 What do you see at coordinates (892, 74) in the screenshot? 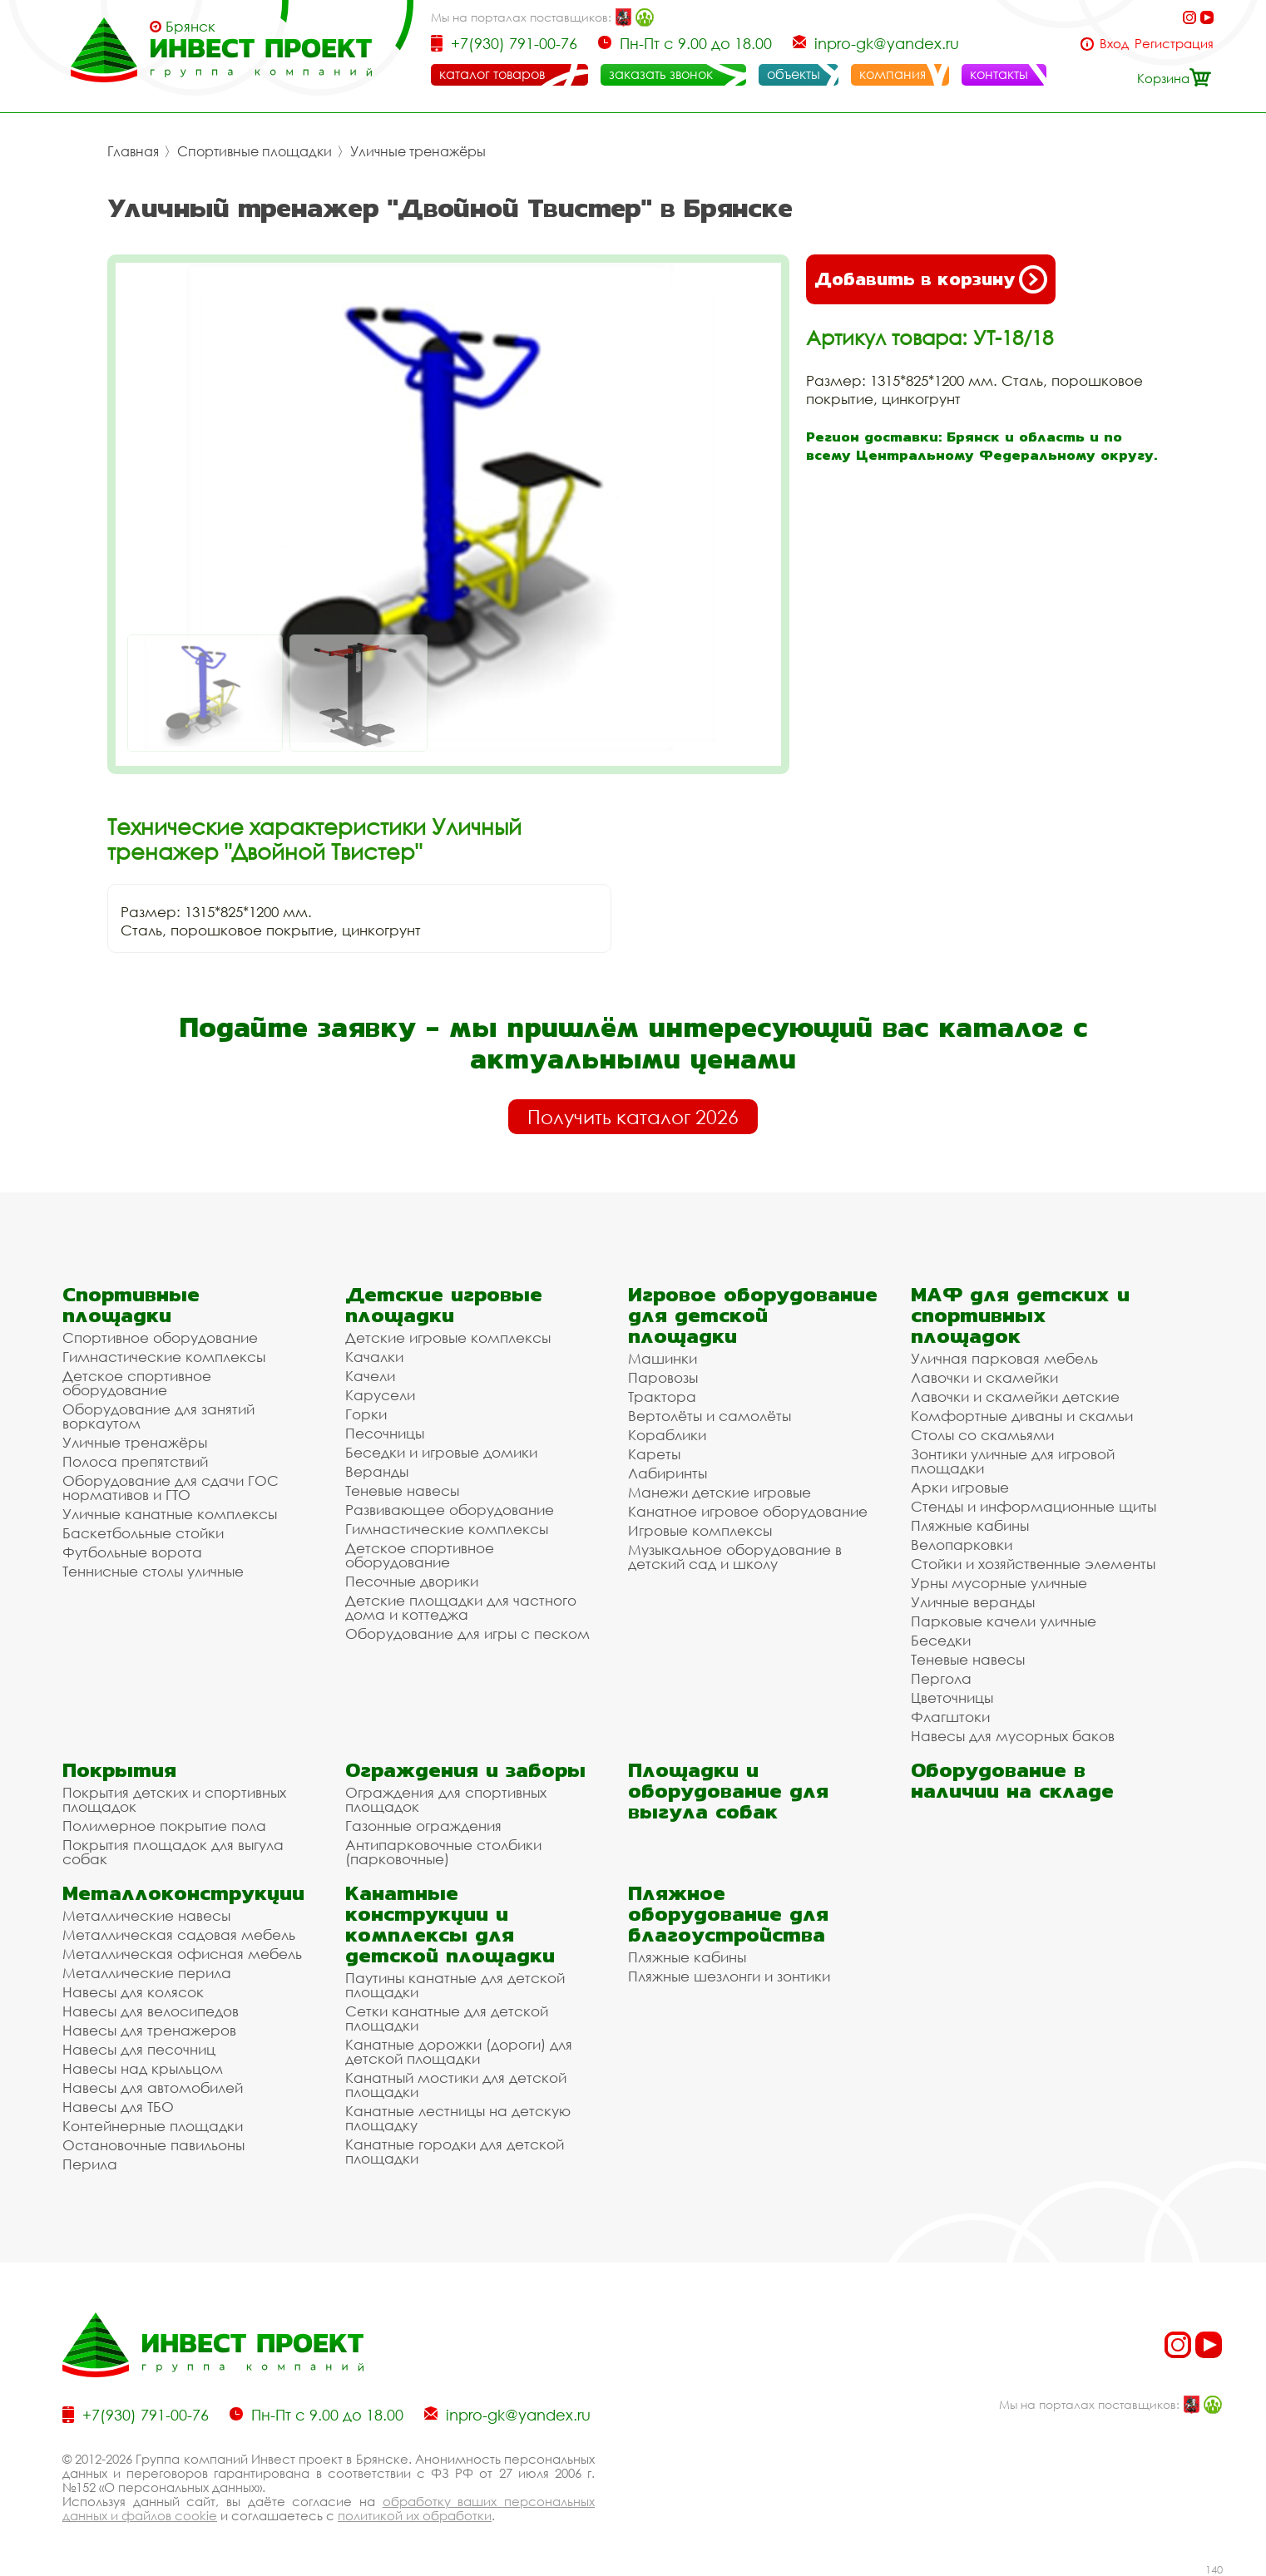
I see `компания` at bounding box center [892, 74].